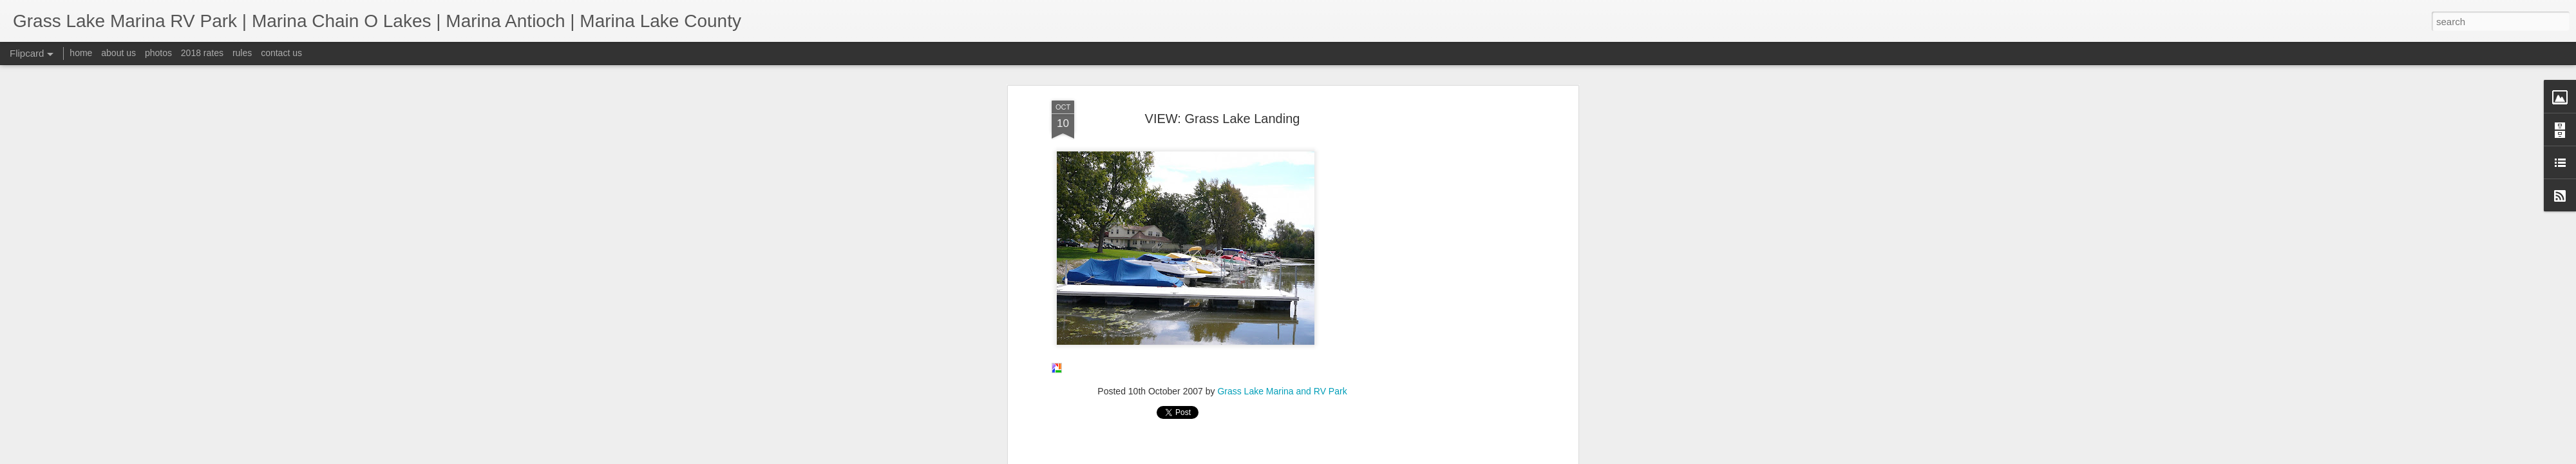  I want to click on photos, so click(158, 53).